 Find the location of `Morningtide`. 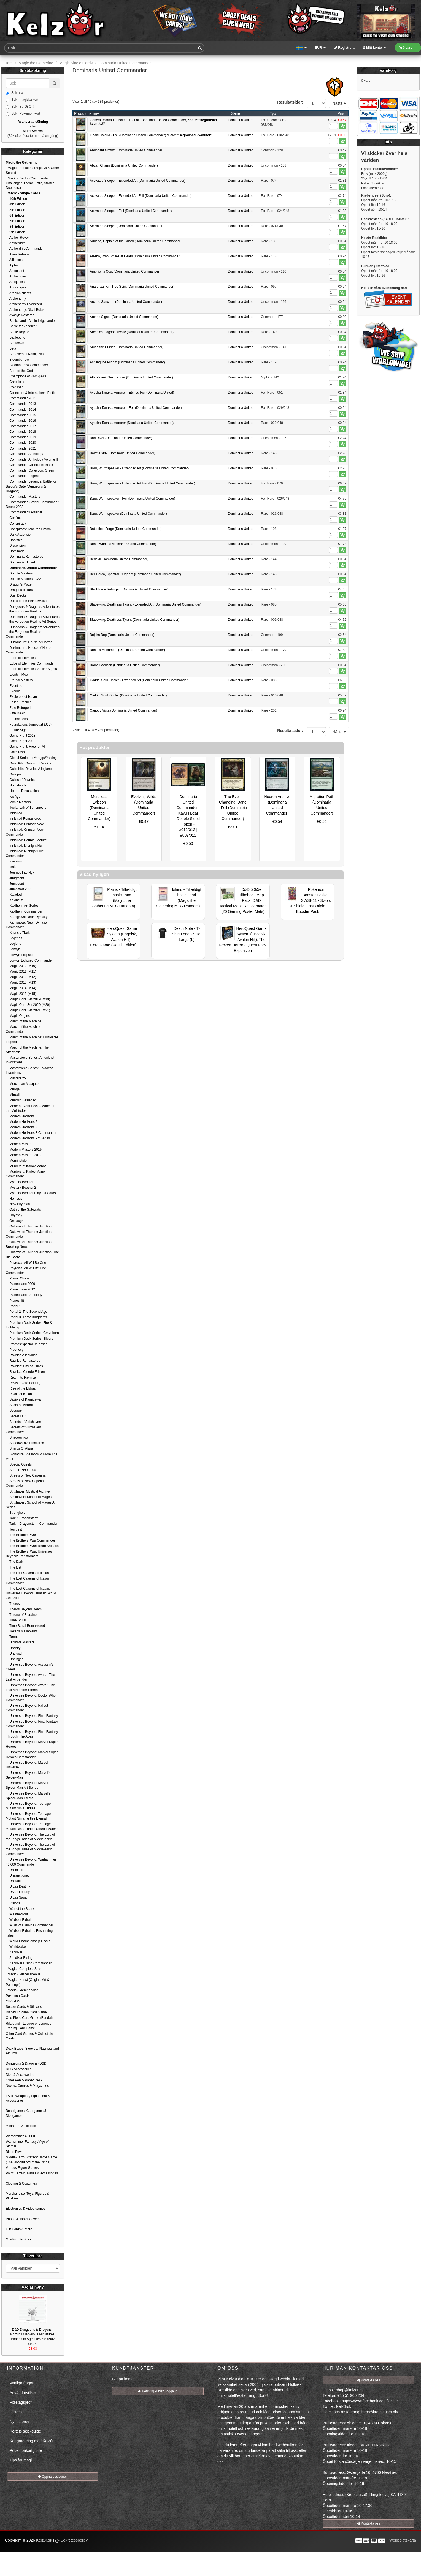

Morningtide is located at coordinates (16, 1160).